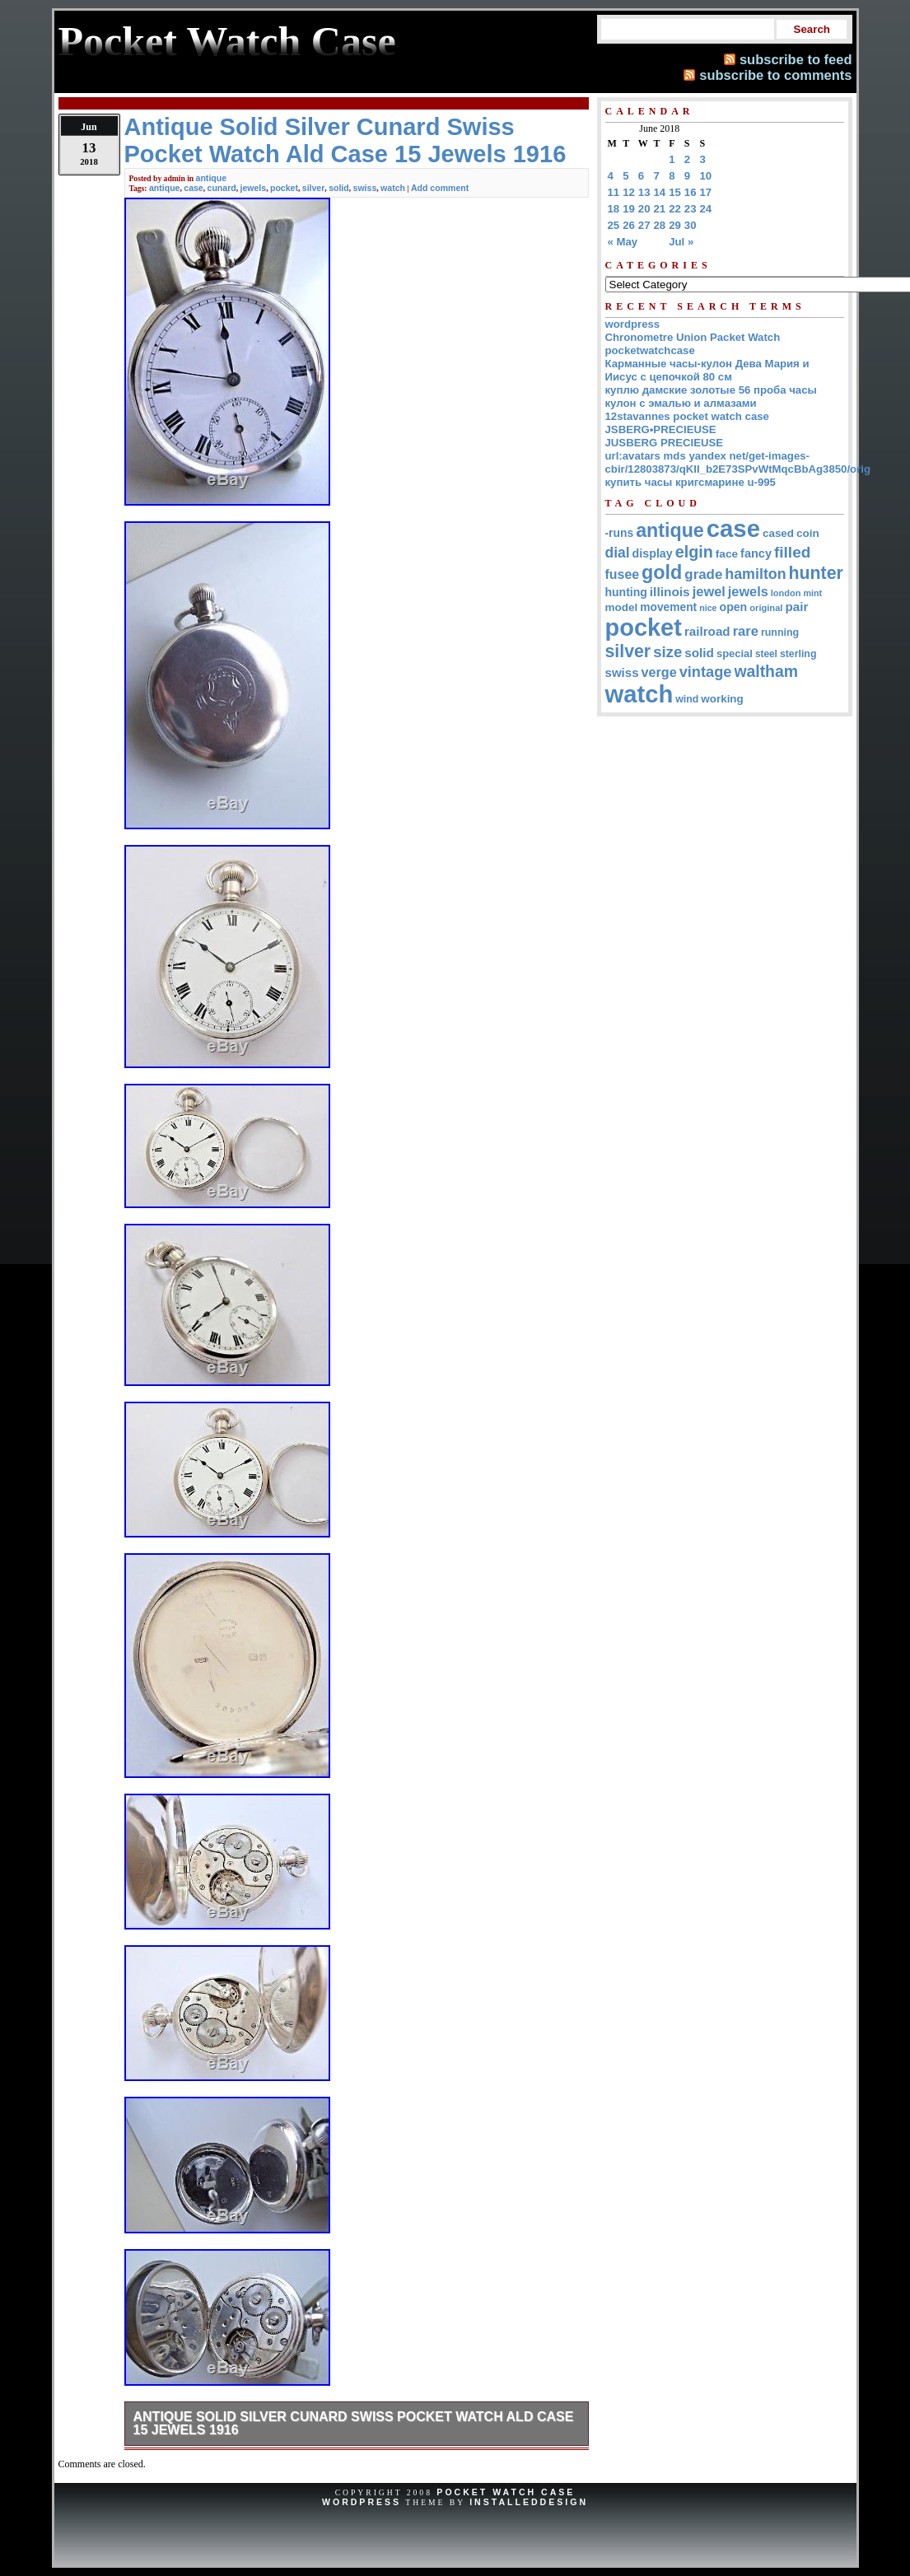 The image size is (910, 2576). What do you see at coordinates (652, 553) in the screenshot?
I see `display` at bounding box center [652, 553].